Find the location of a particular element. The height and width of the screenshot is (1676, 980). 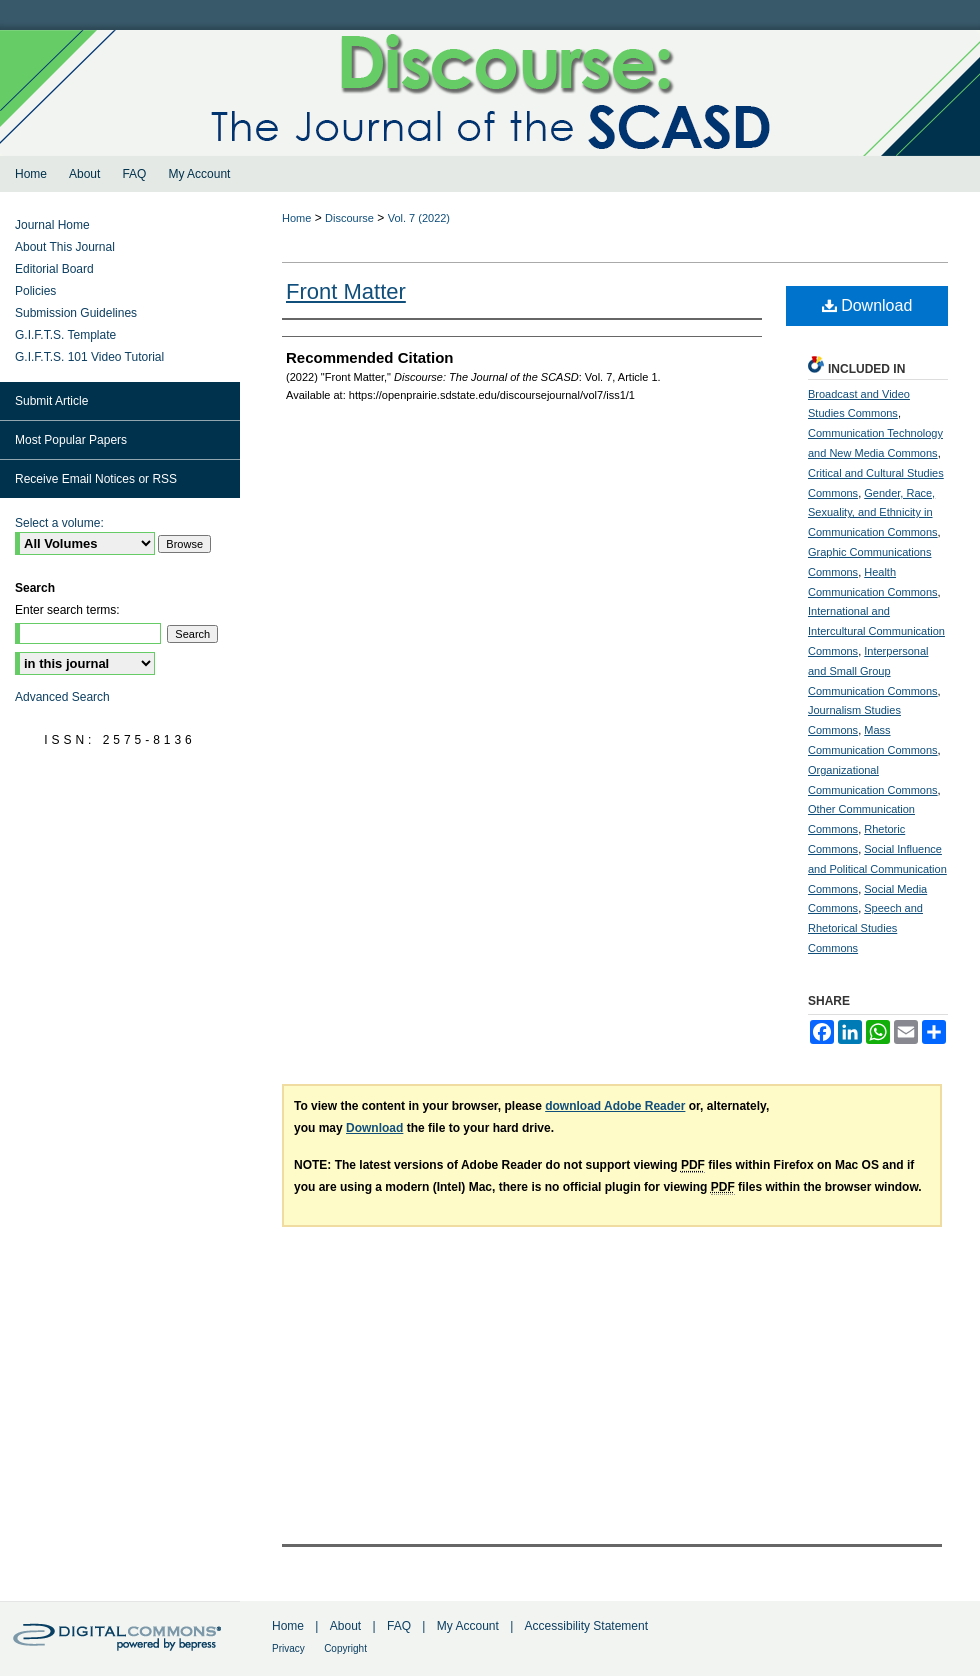

Advanced Search is located at coordinates (62, 697).